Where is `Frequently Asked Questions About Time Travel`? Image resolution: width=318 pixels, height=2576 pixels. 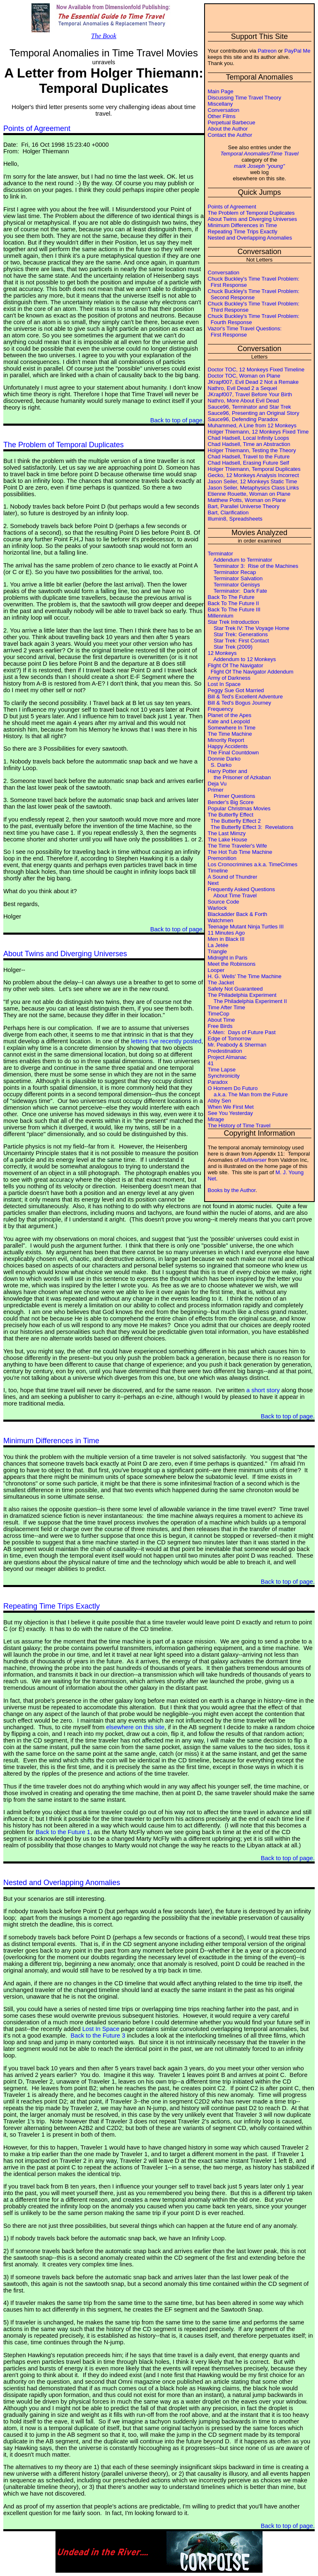
Frequently Asked Questions About Time Travel is located at coordinates (241, 892).